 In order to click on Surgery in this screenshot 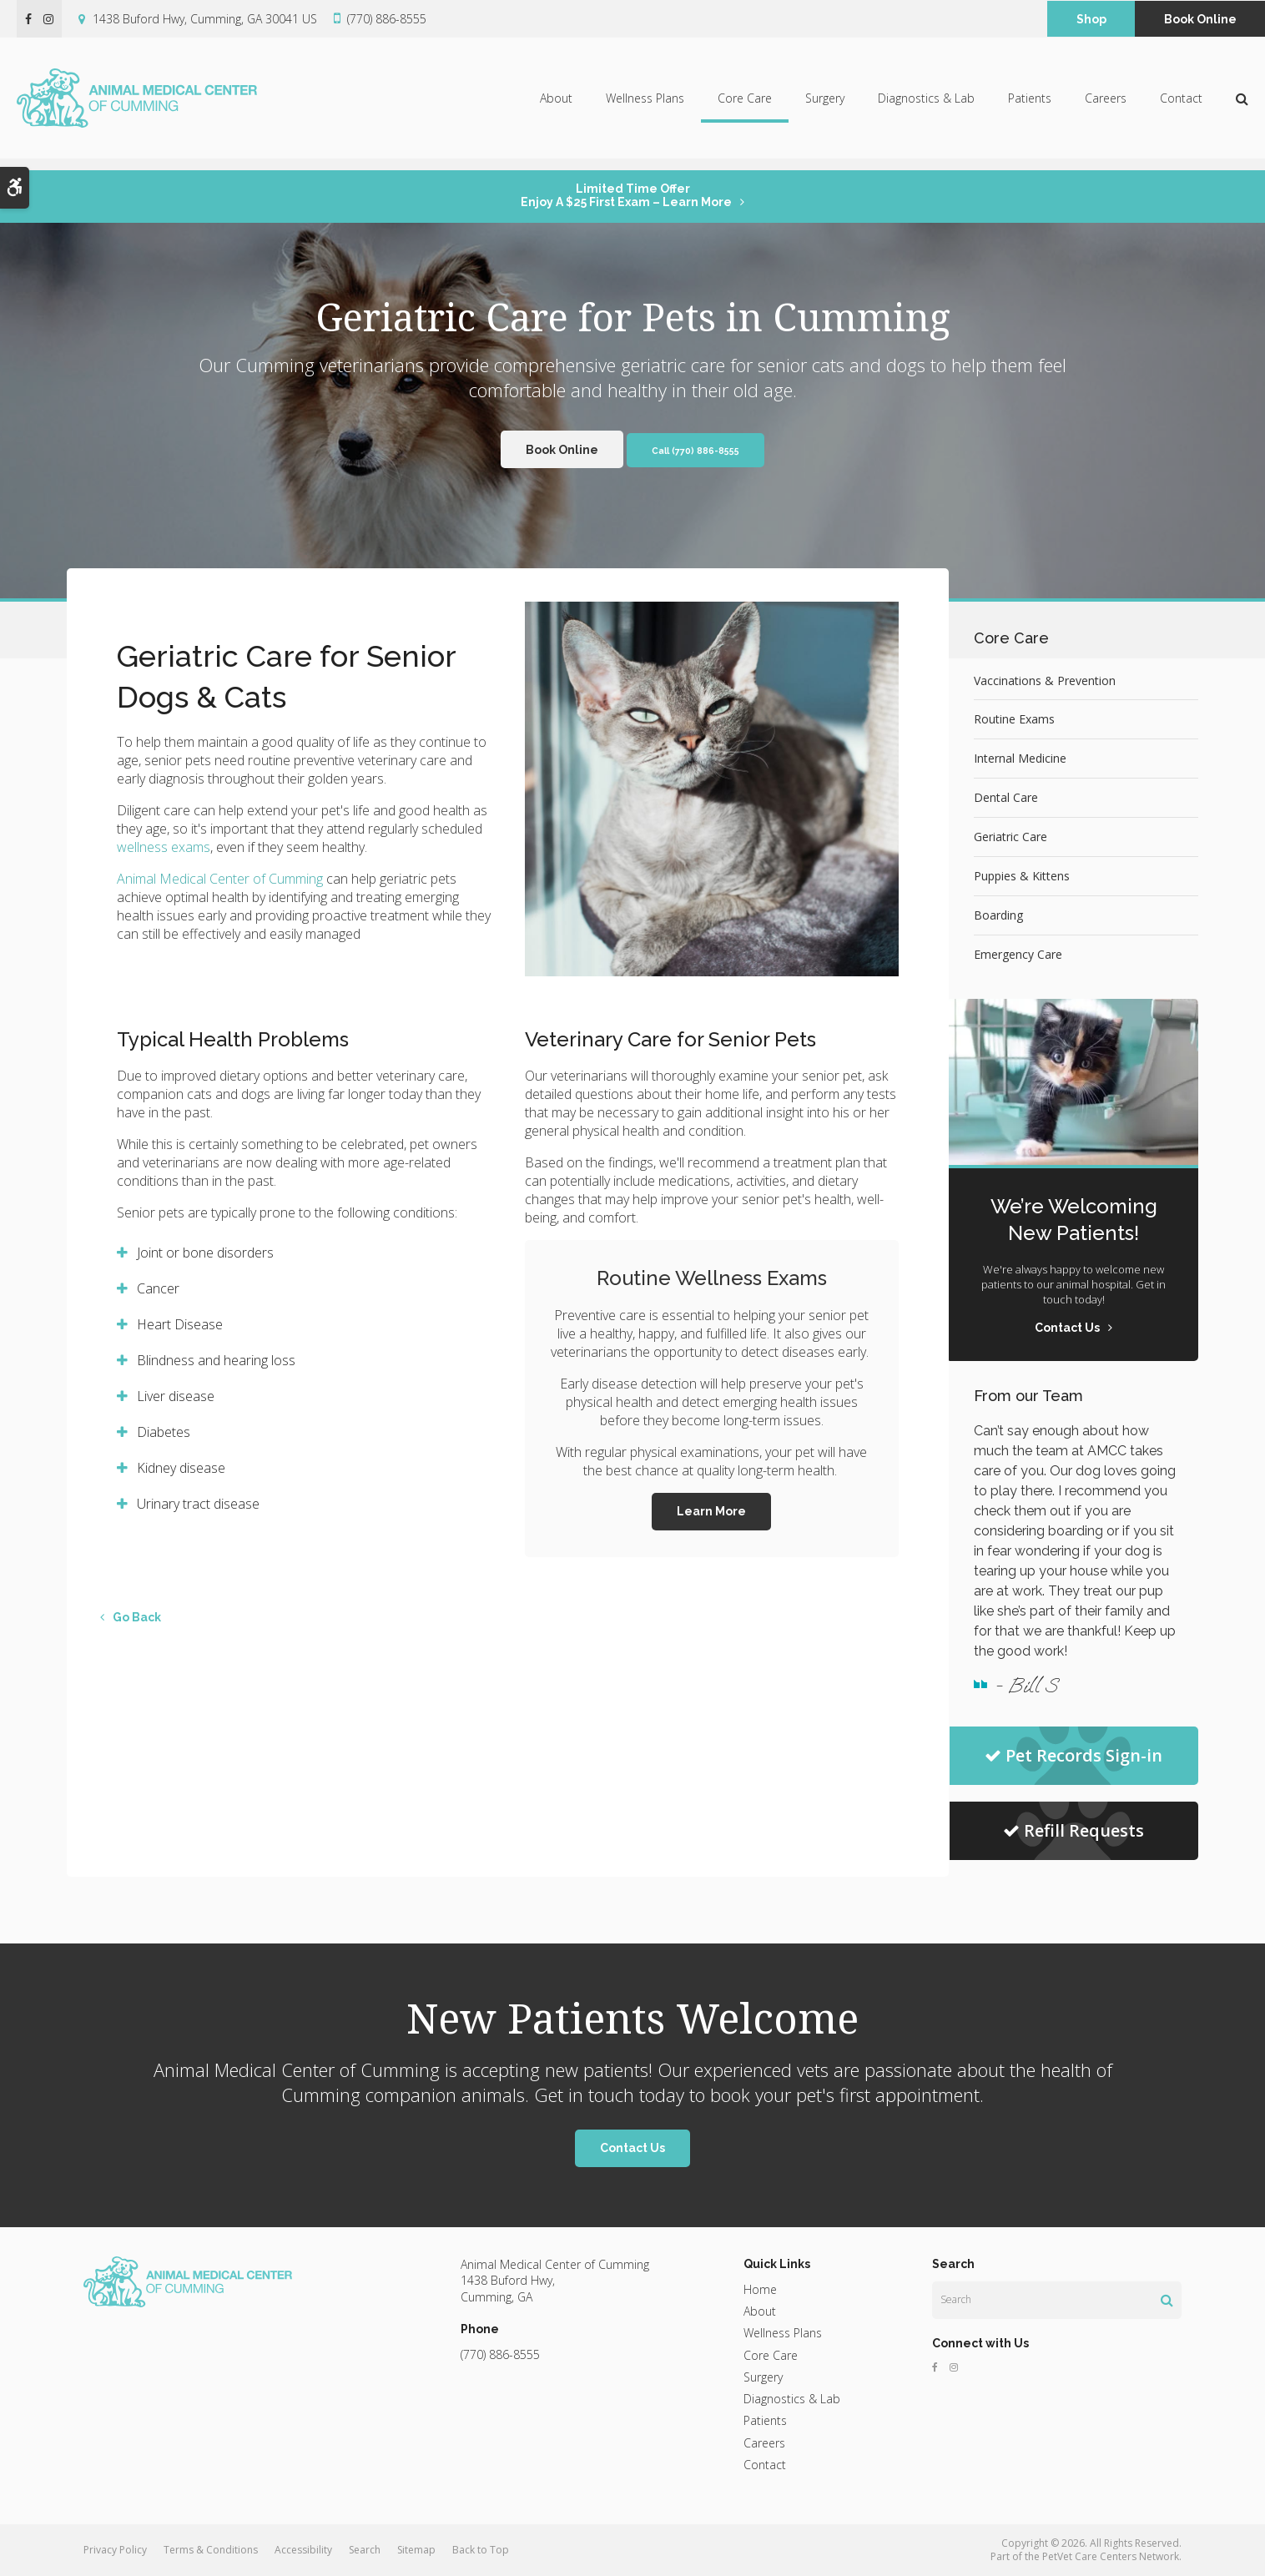, I will do `click(824, 104)`.